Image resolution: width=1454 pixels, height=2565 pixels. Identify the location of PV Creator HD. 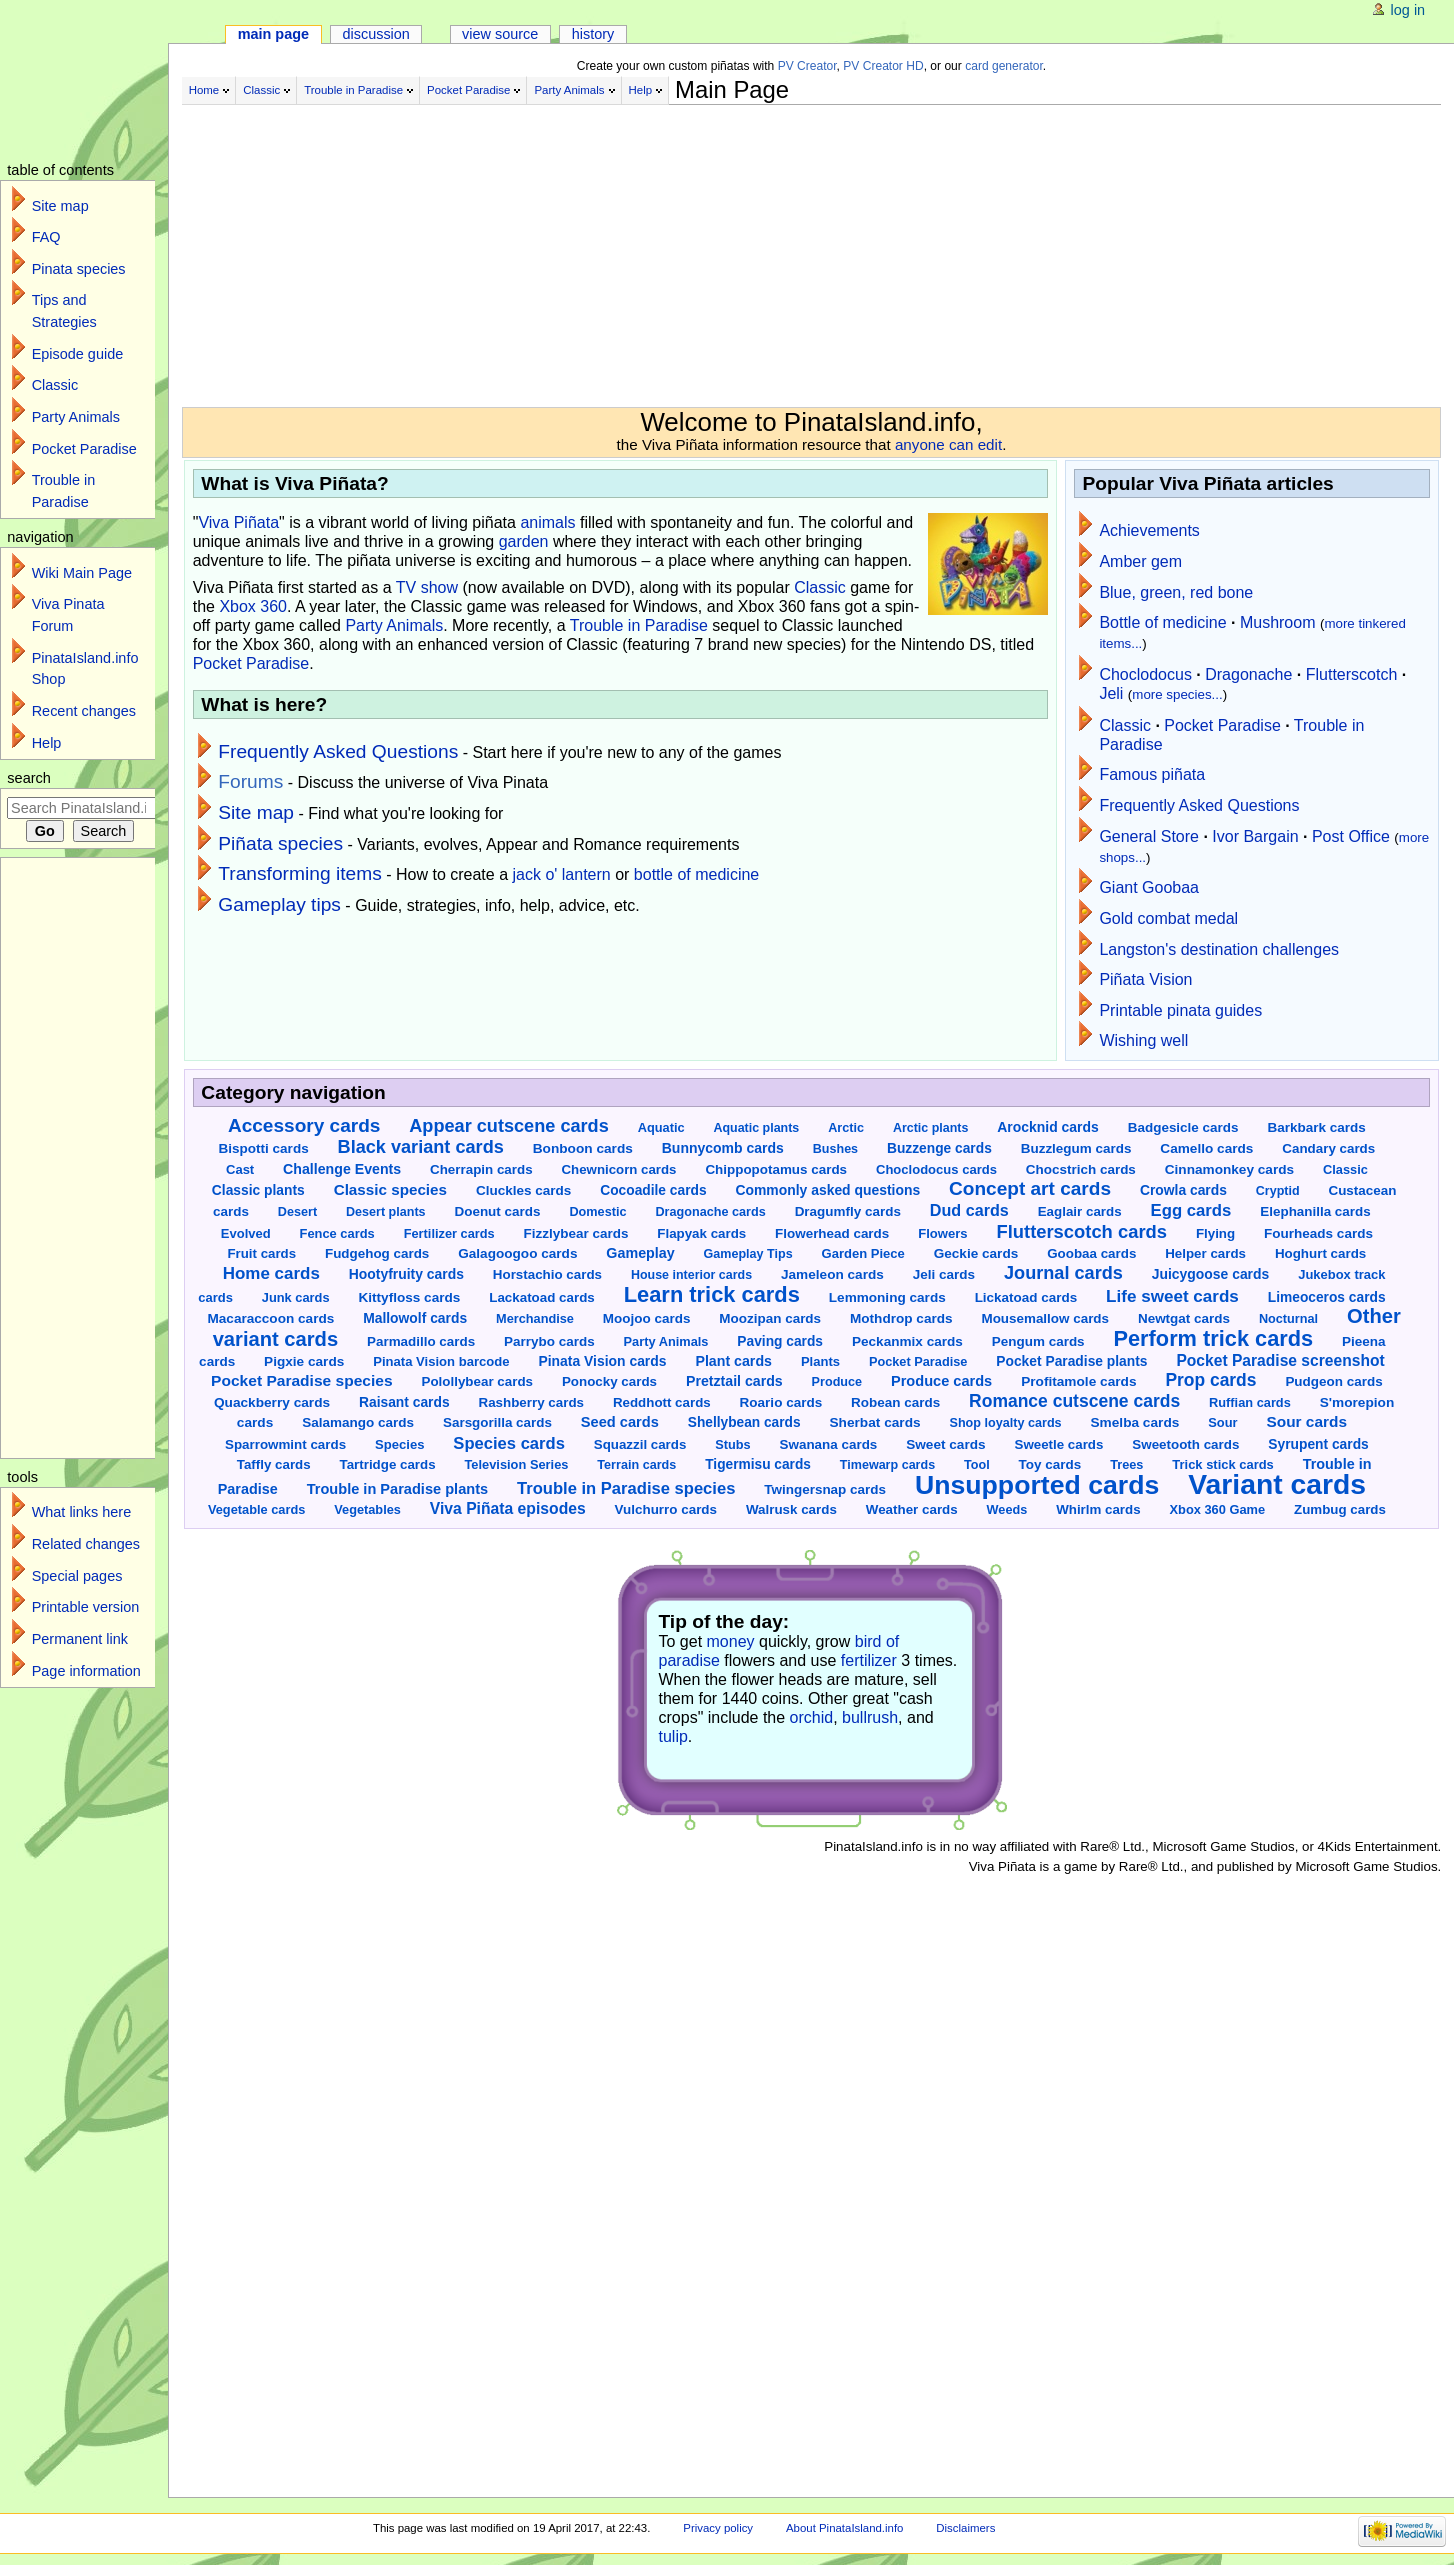
(883, 66).